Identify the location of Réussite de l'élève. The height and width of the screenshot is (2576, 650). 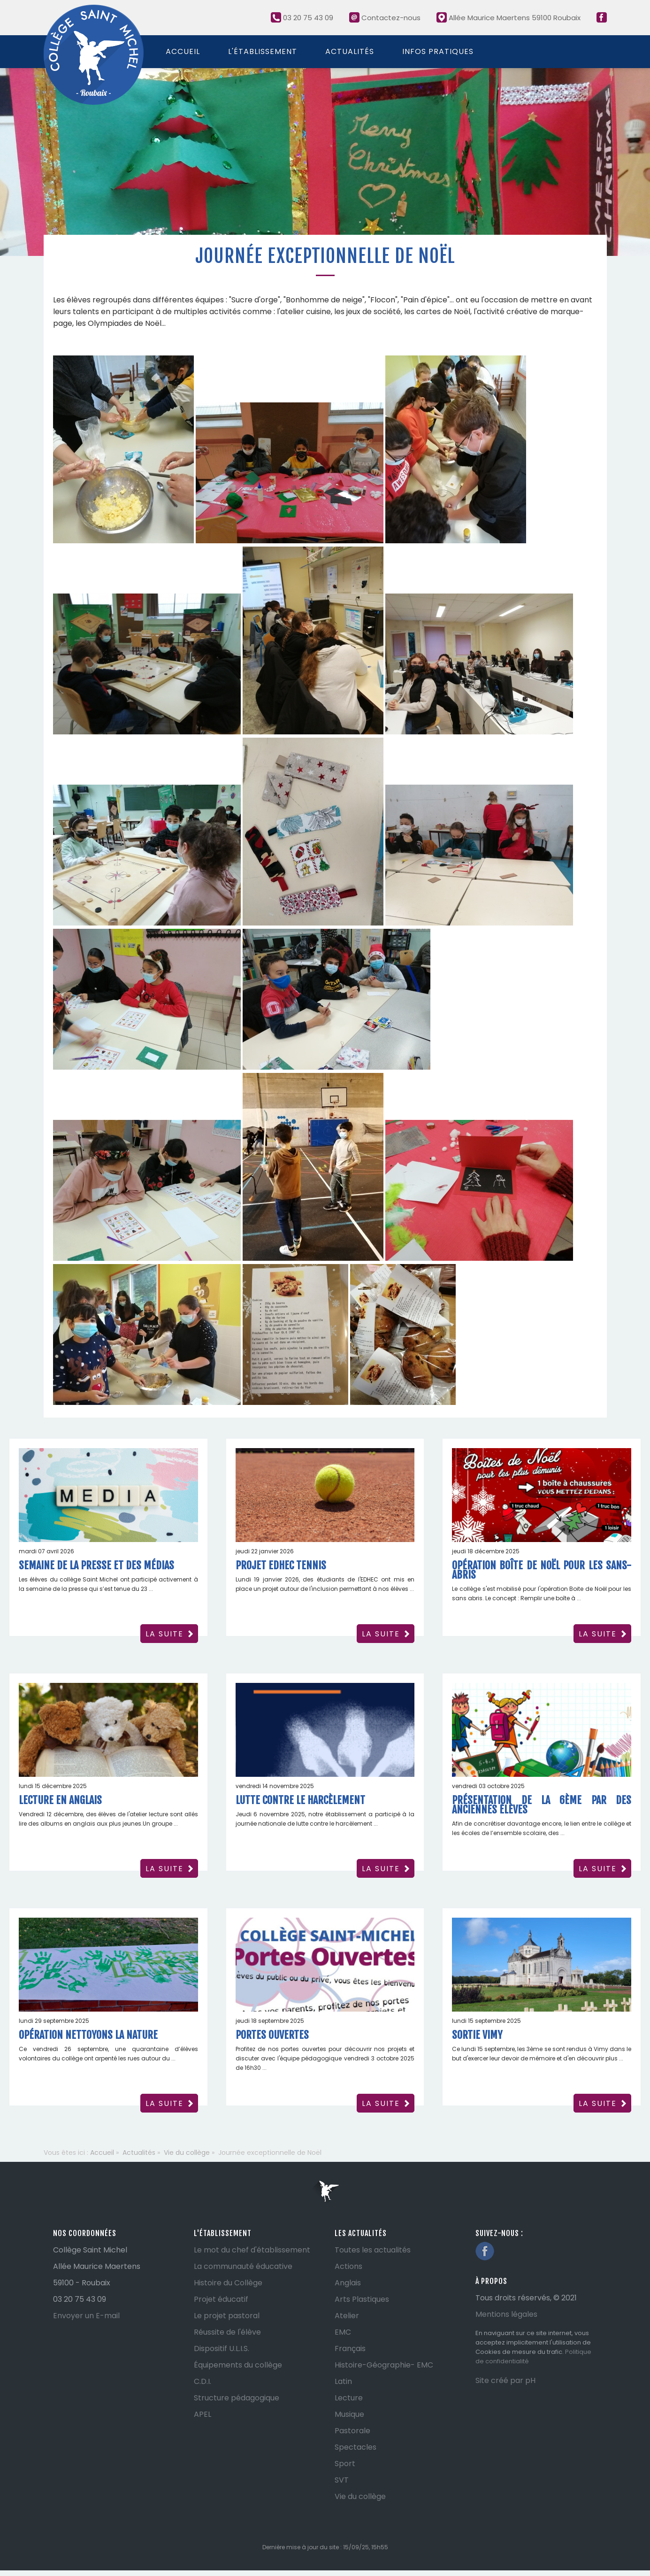
(227, 2332).